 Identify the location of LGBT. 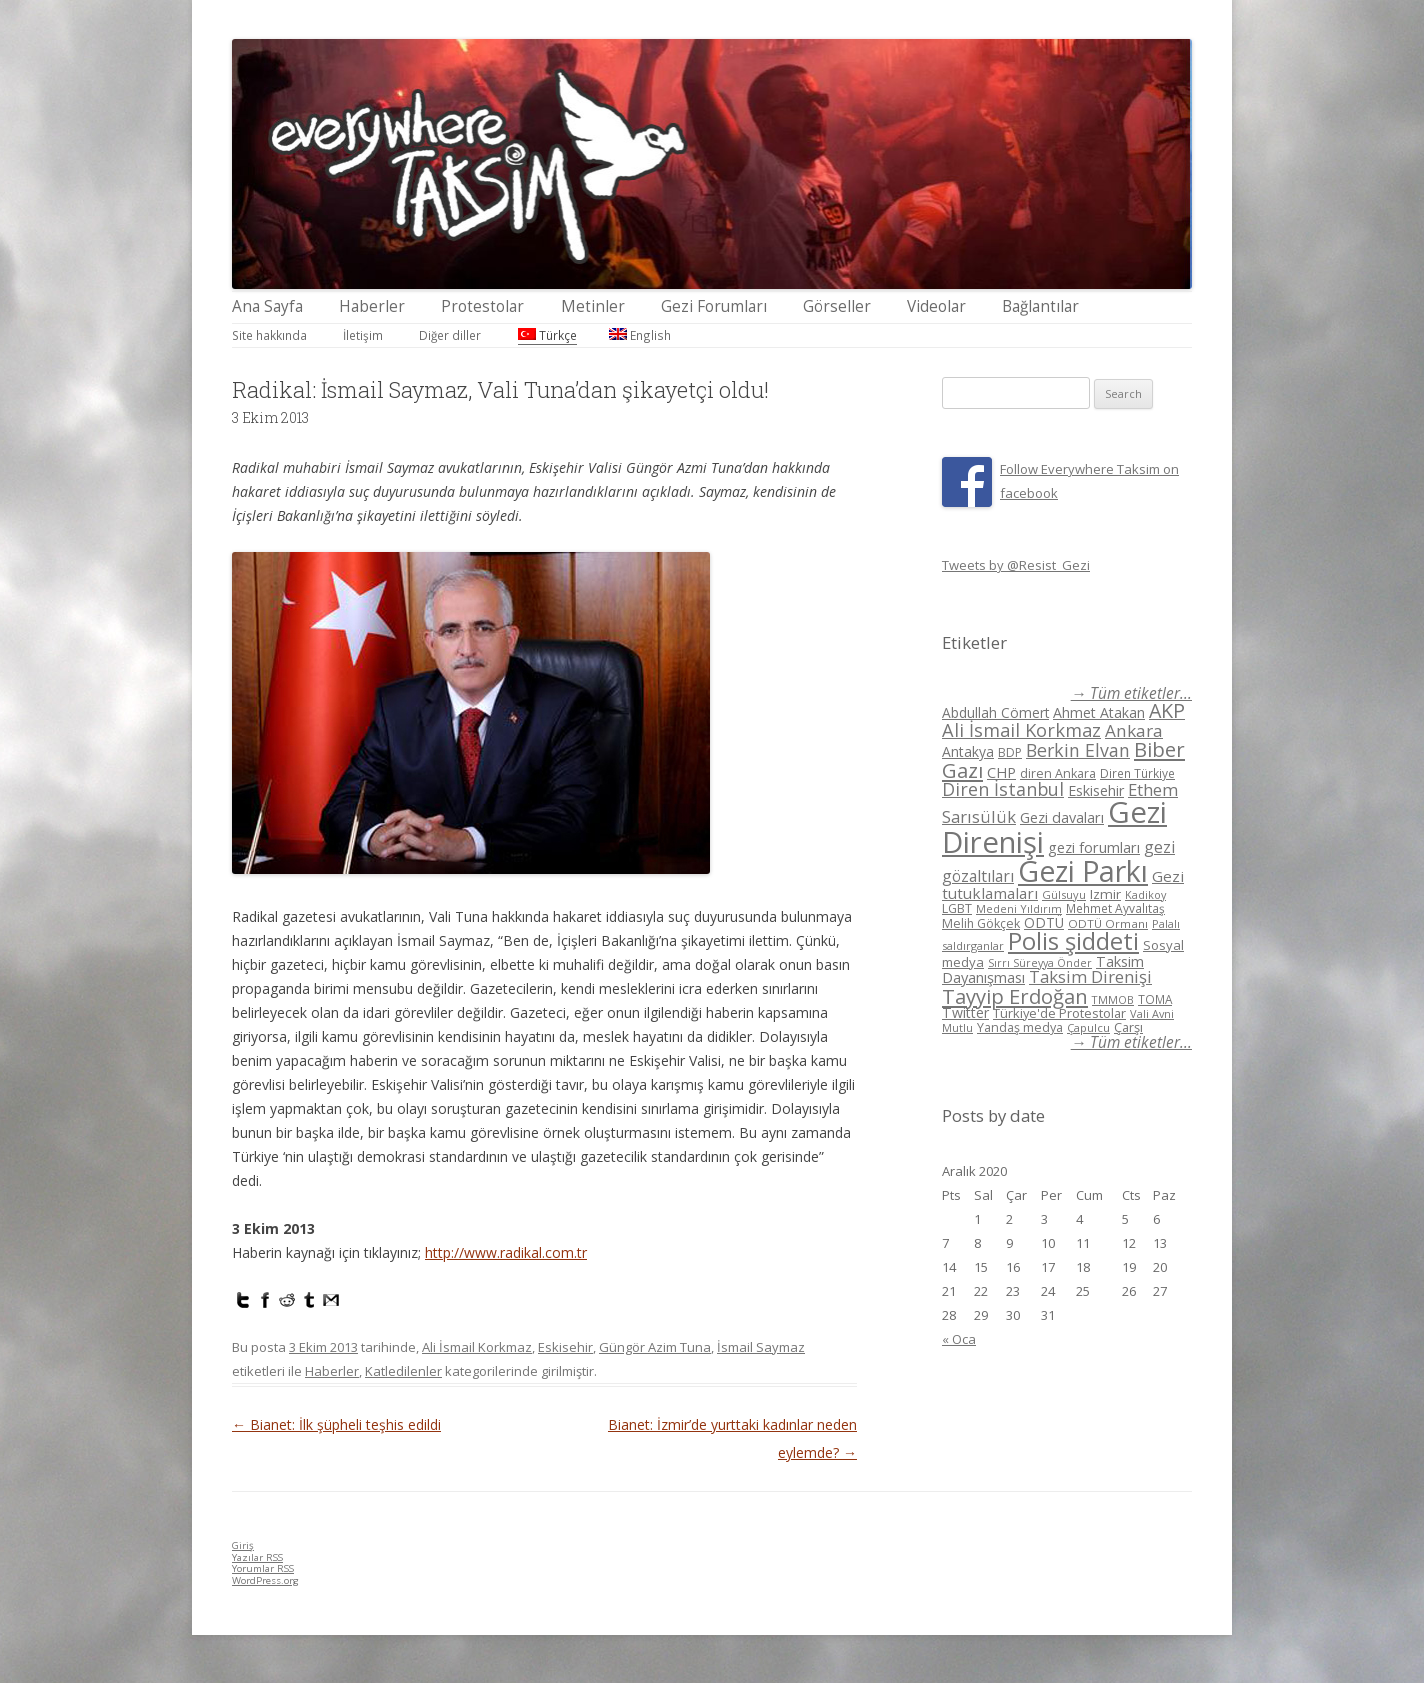
(957, 908).